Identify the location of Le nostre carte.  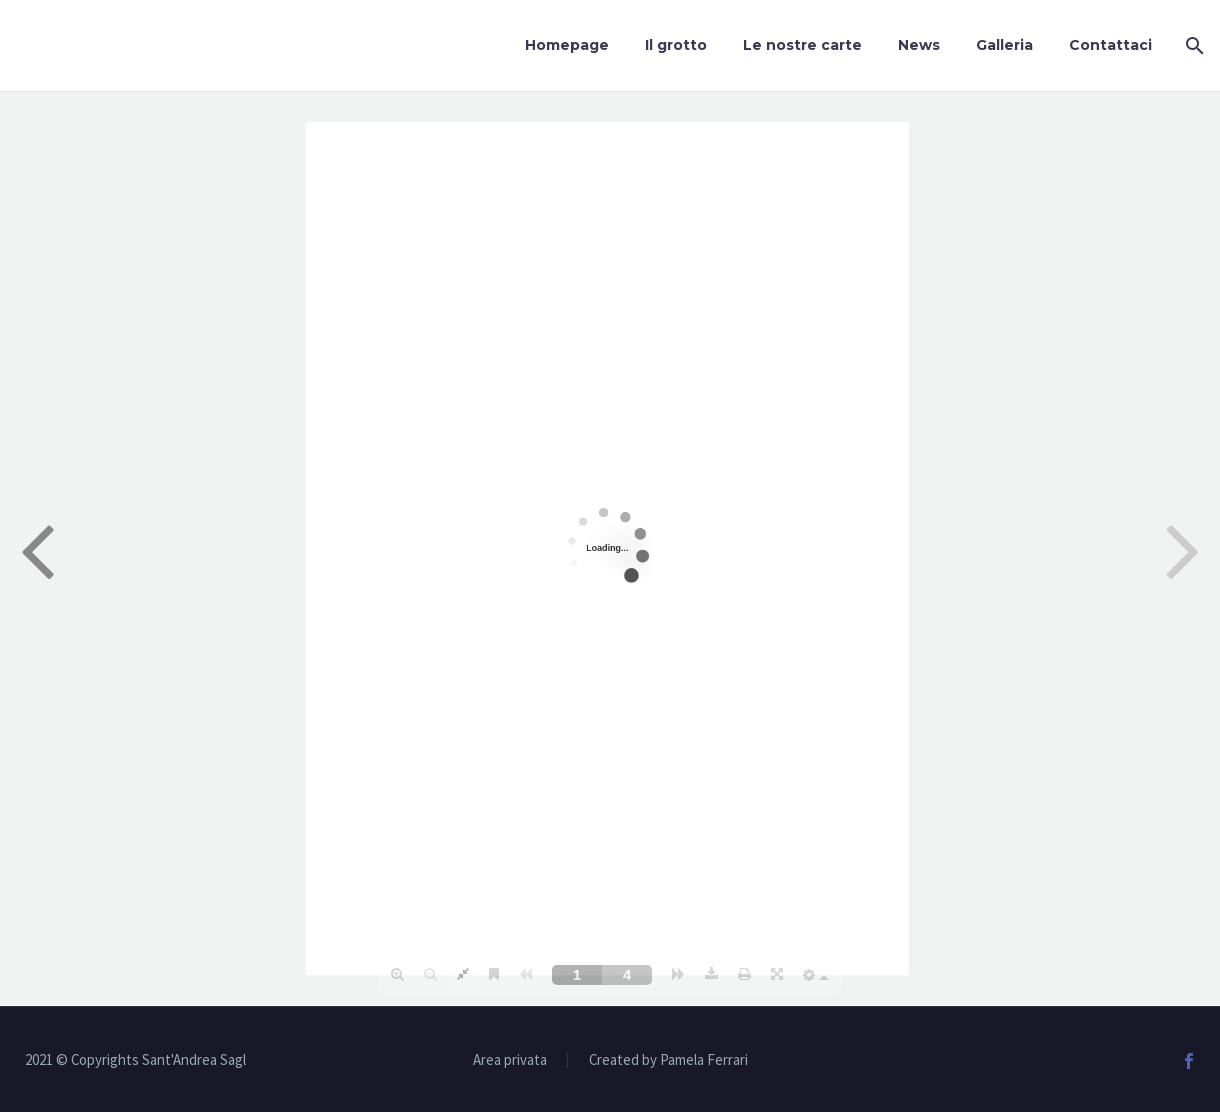
(802, 45).